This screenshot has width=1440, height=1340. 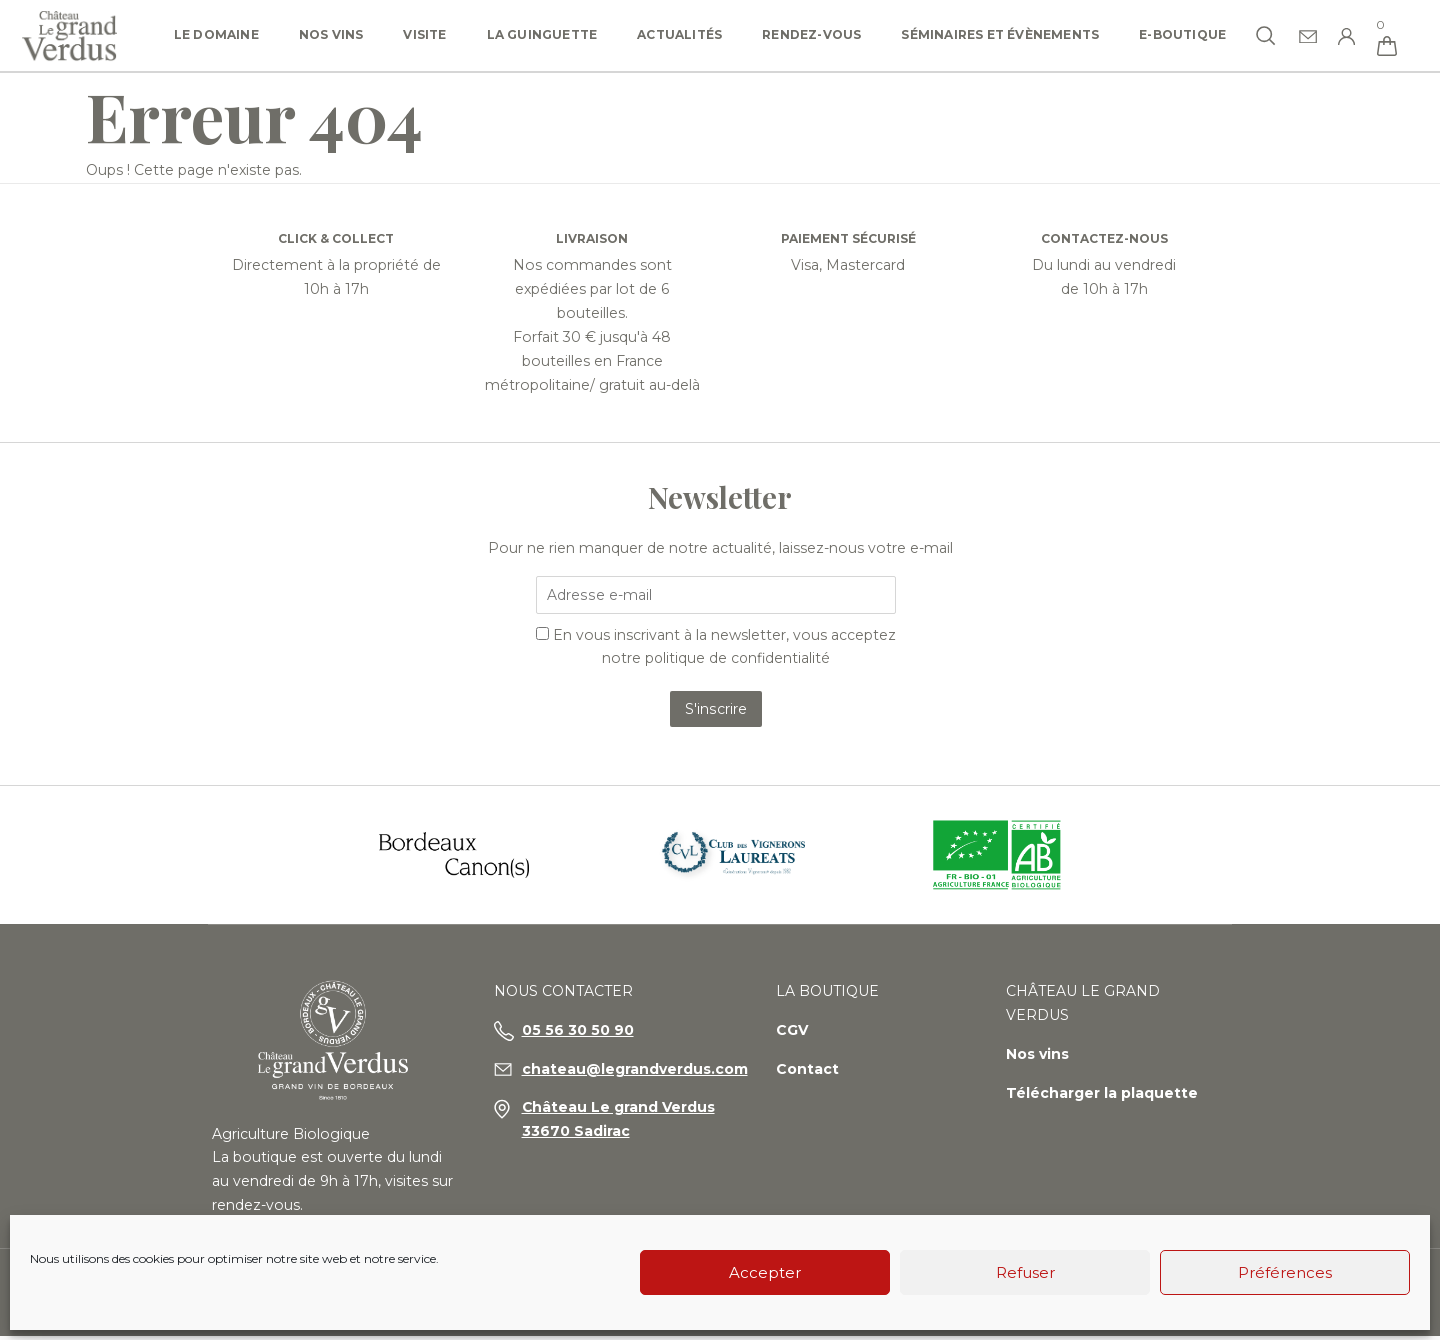 I want to click on Séminaires et Évènements, so click(x=1000, y=34).